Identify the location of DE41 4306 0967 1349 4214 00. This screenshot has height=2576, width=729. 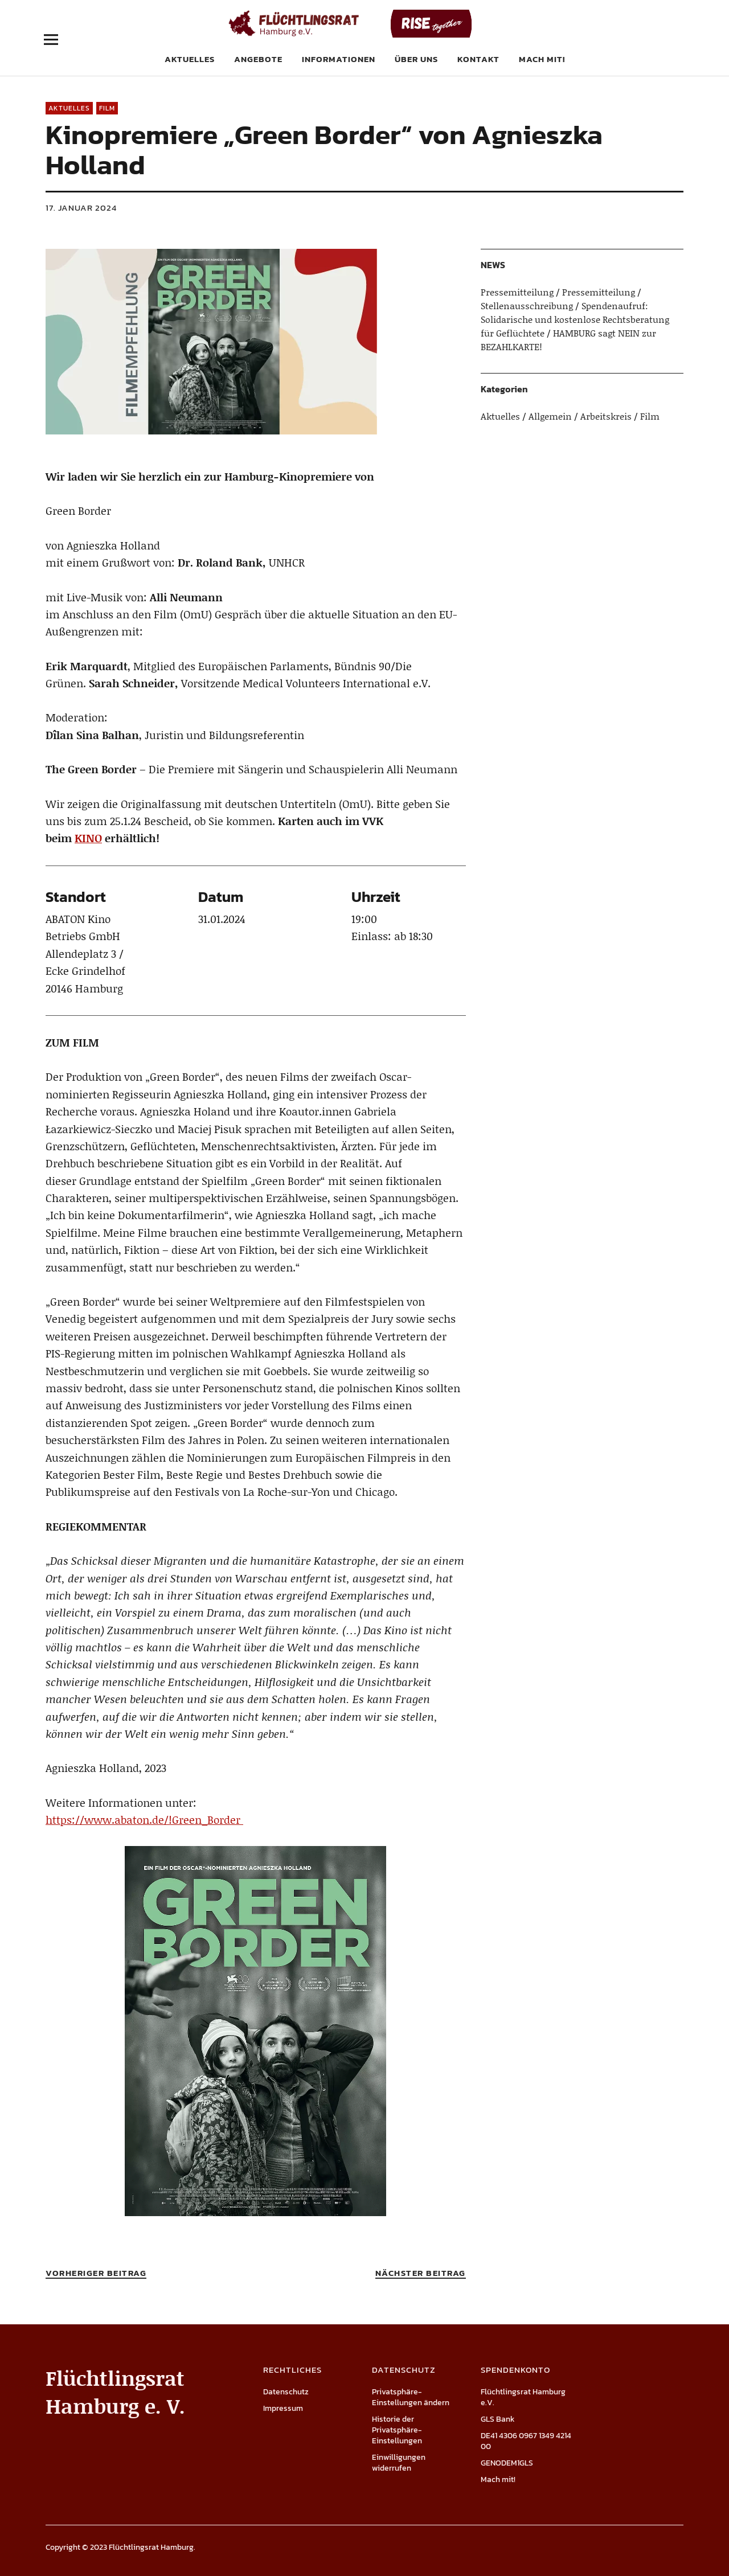
(526, 2441).